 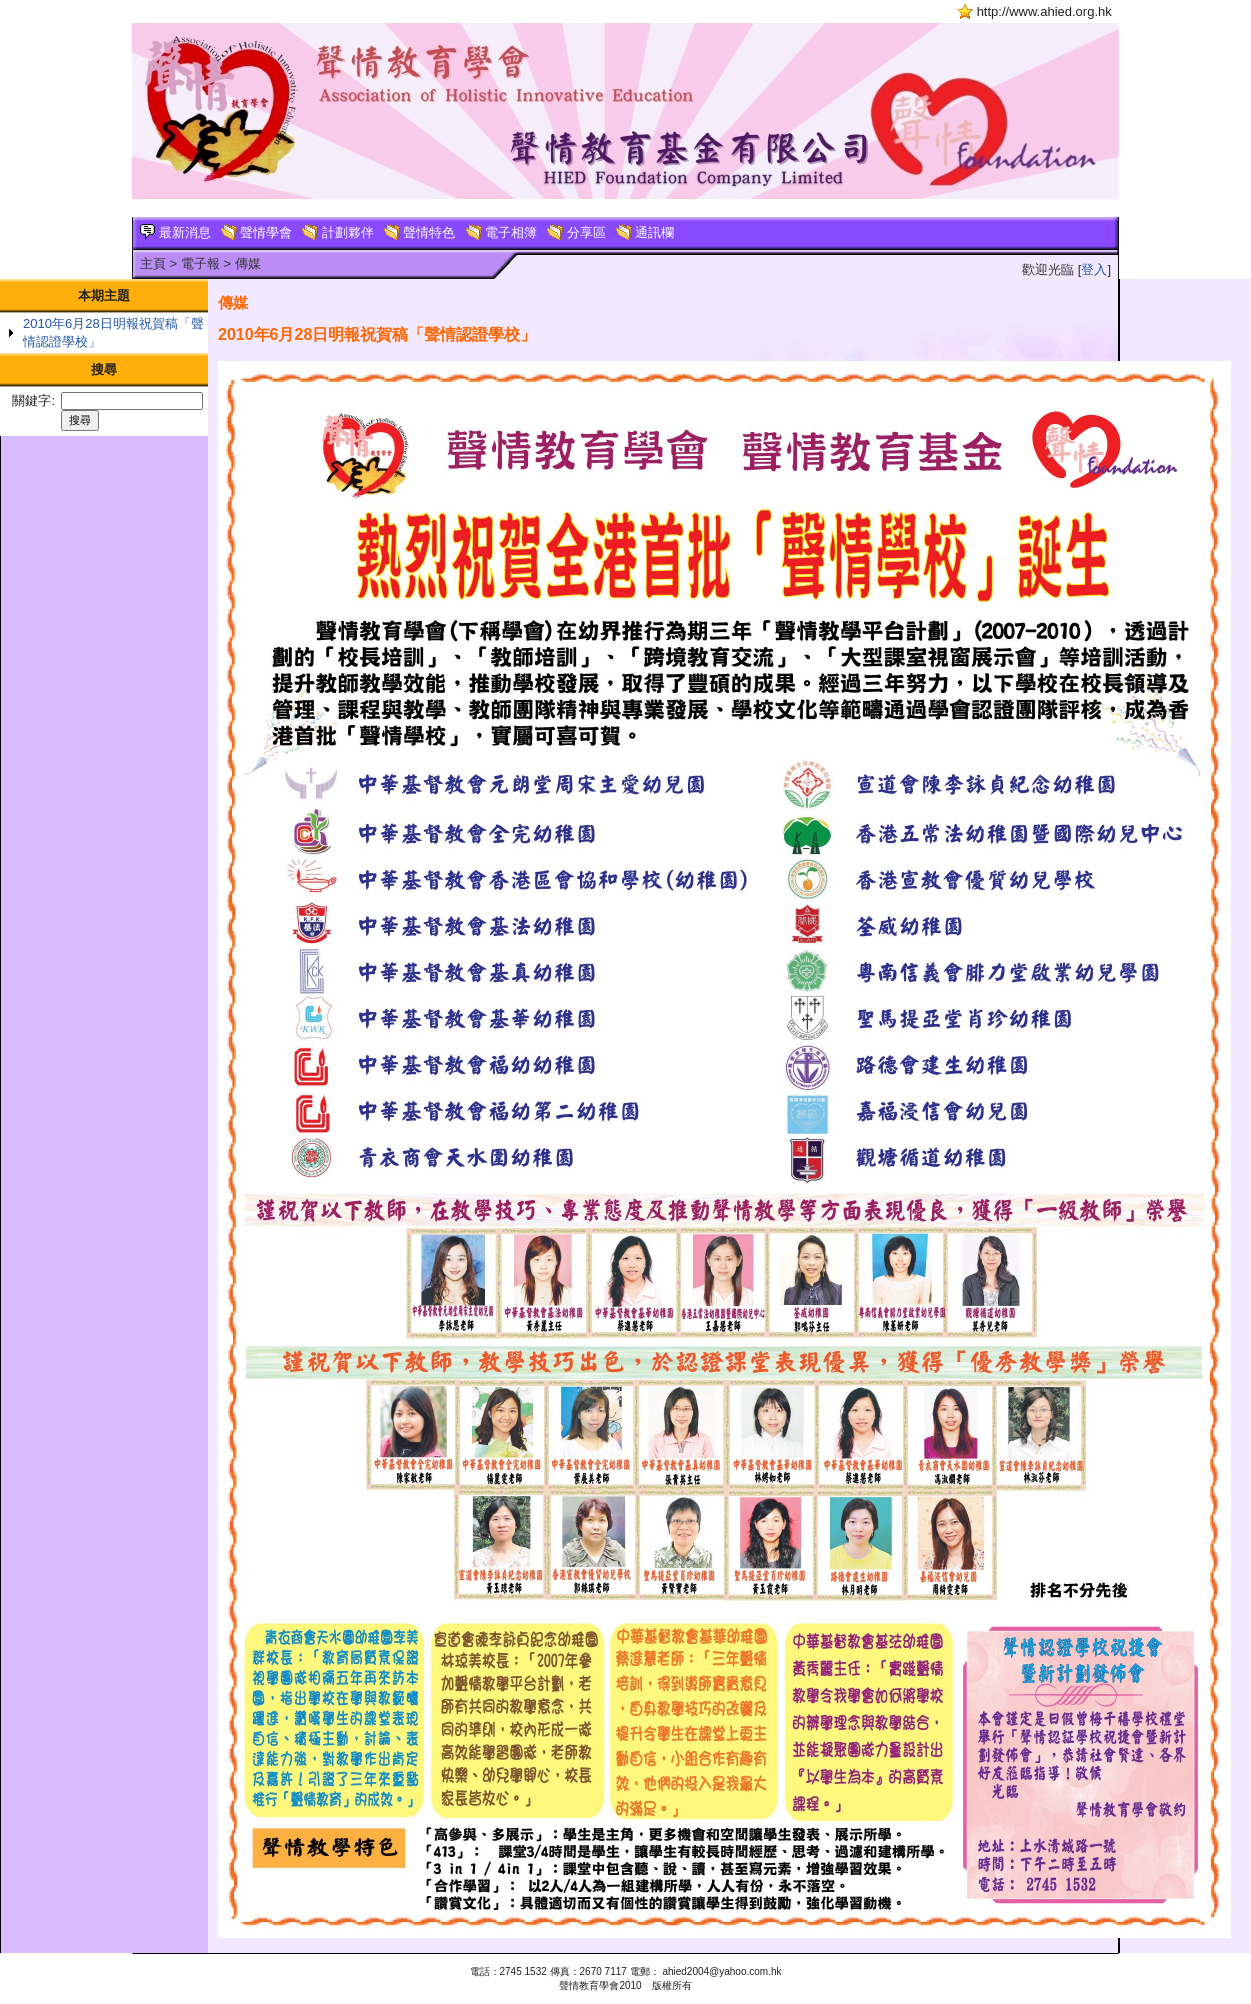 What do you see at coordinates (338, 232) in the screenshot?
I see `計劃夥伴` at bounding box center [338, 232].